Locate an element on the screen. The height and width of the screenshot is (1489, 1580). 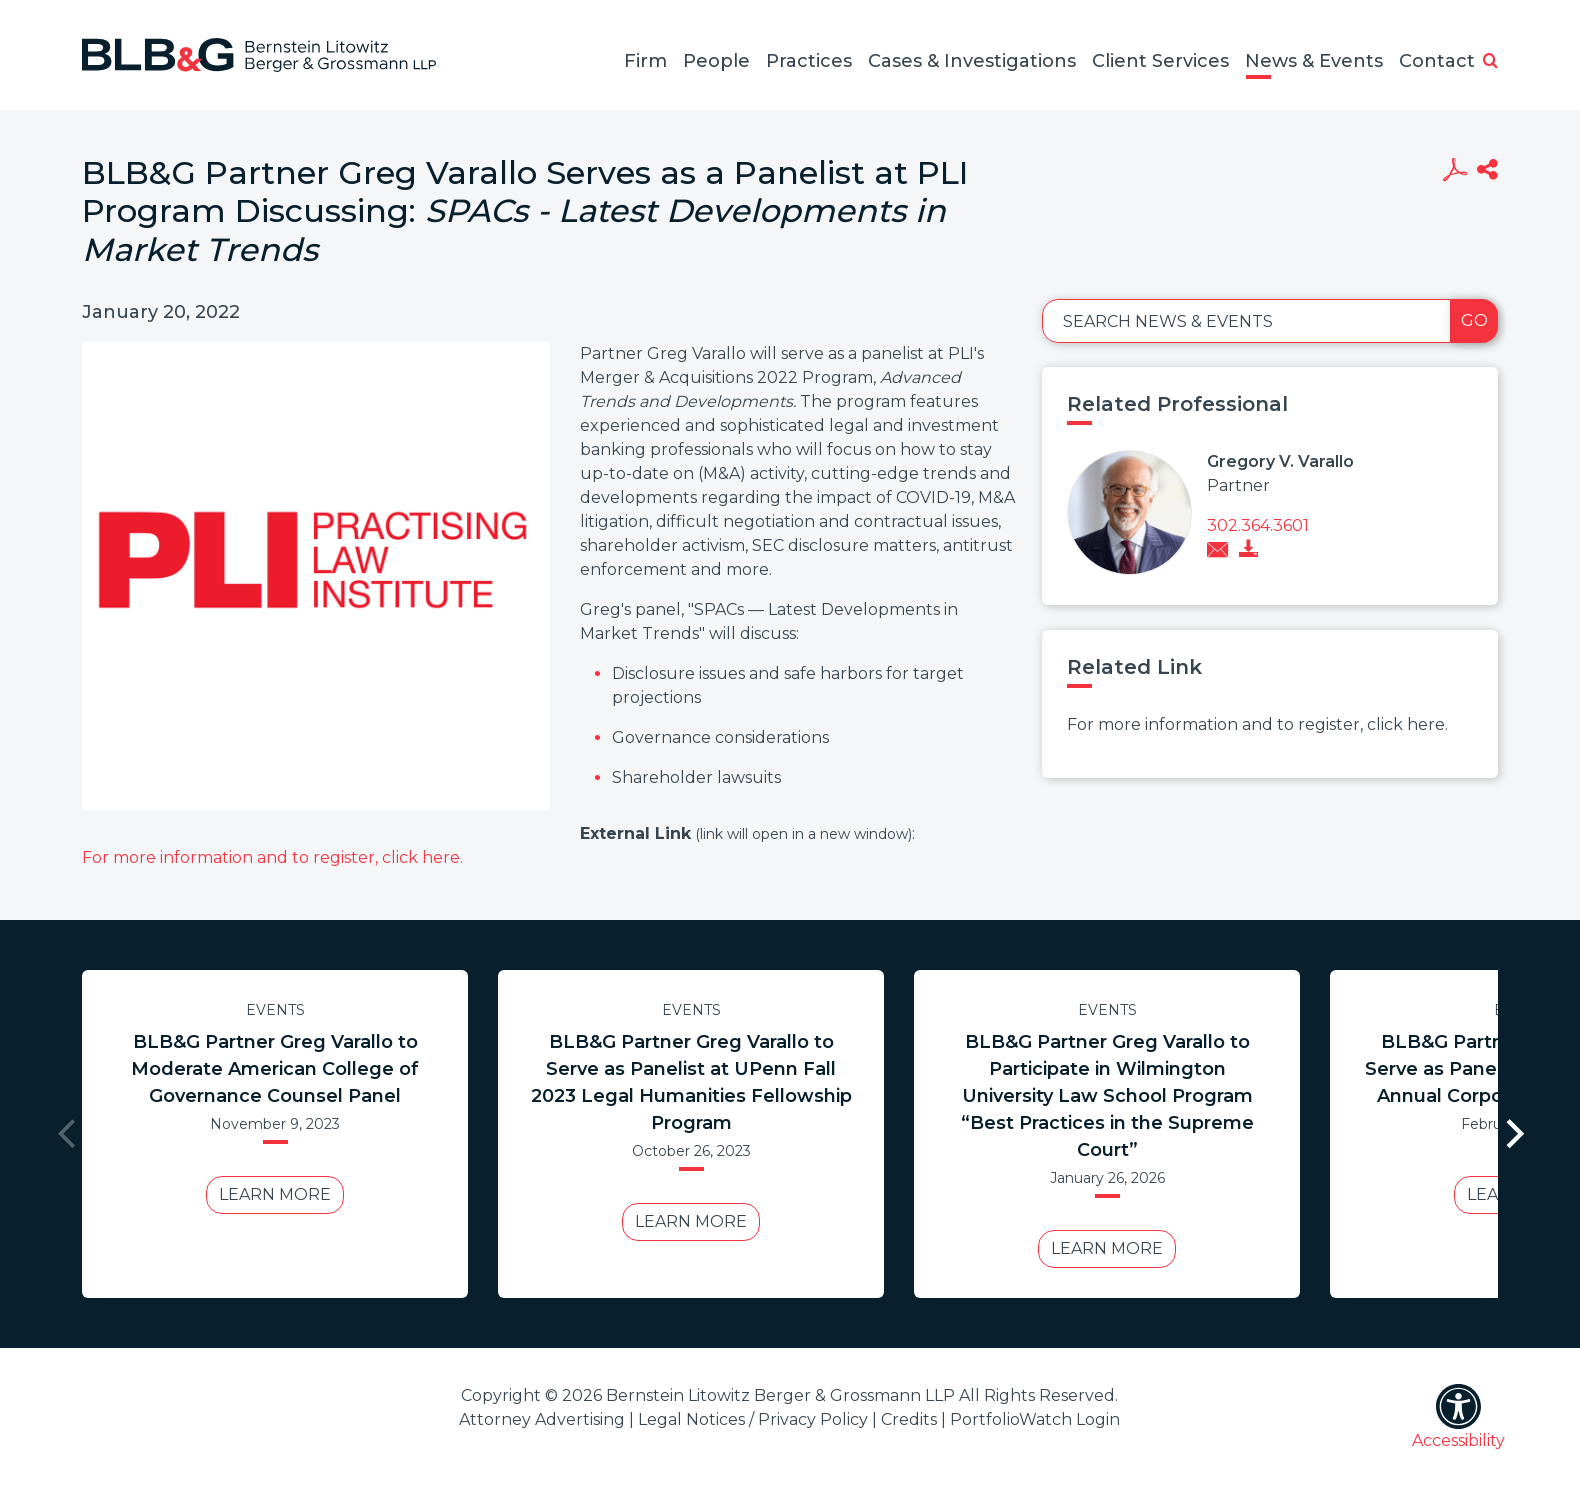
People is located at coordinates (716, 61).